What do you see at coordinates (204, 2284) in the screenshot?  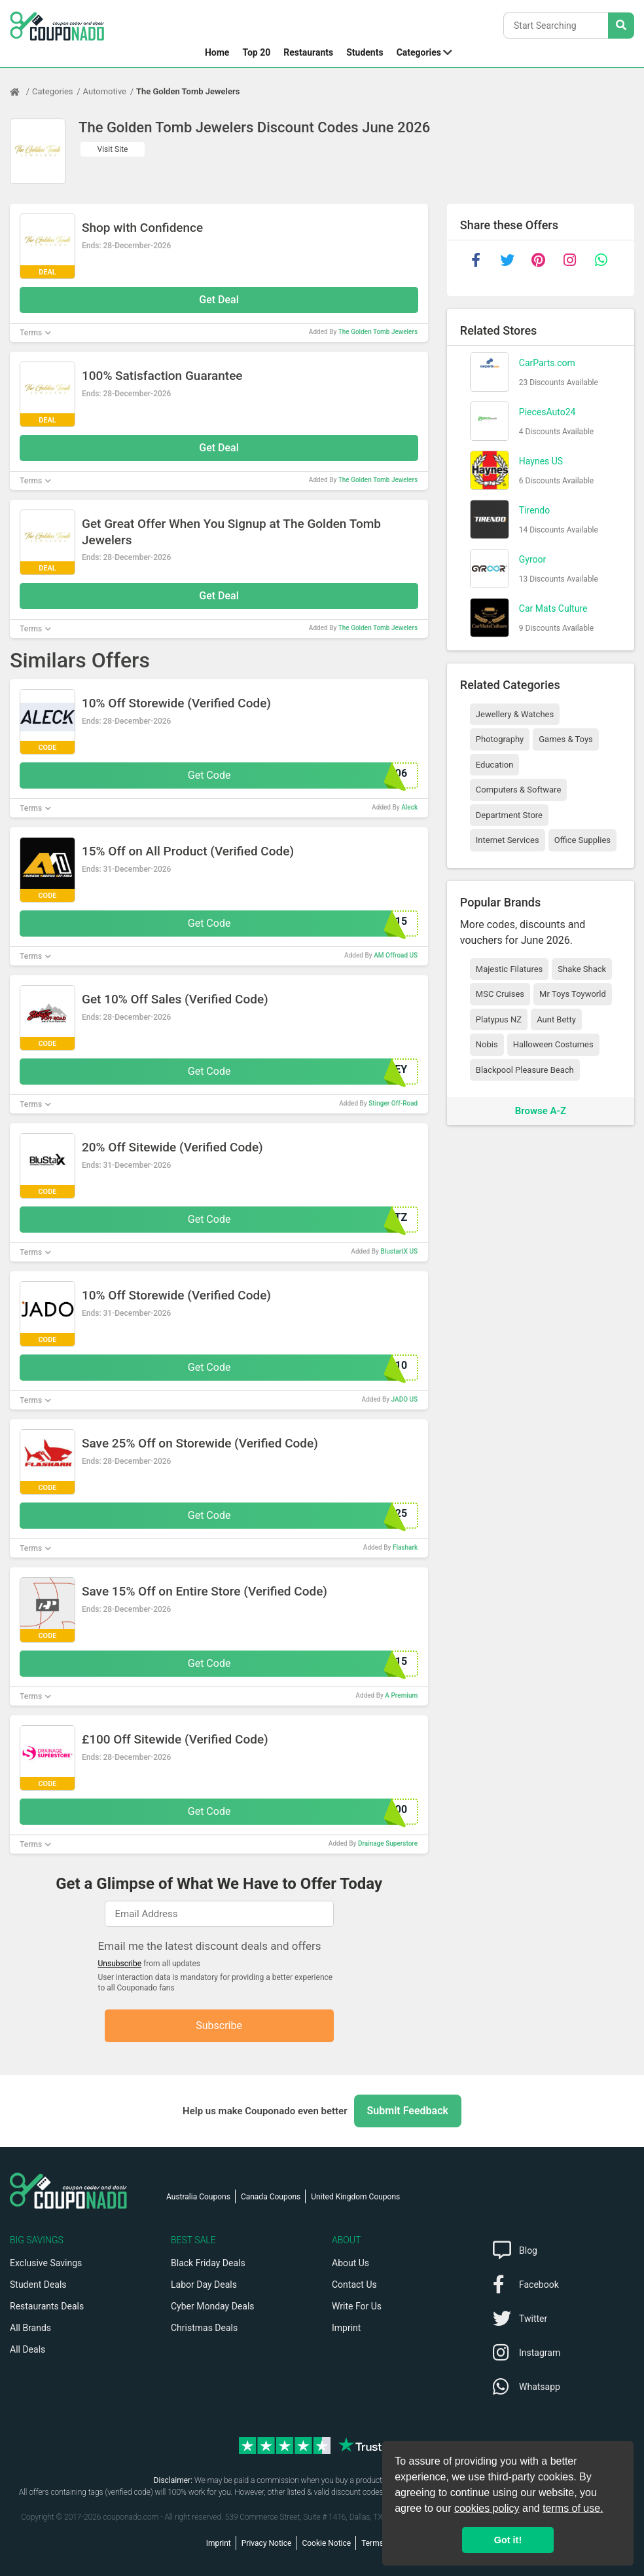 I see `Labor Day Deals` at bounding box center [204, 2284].